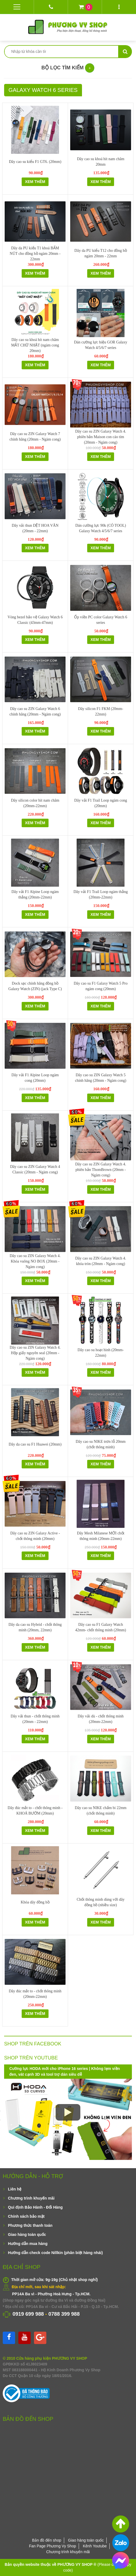 This screenshot has width=136, height=2576. I want to click on Hướng dẫn mua hàng, so click(27, 2243).